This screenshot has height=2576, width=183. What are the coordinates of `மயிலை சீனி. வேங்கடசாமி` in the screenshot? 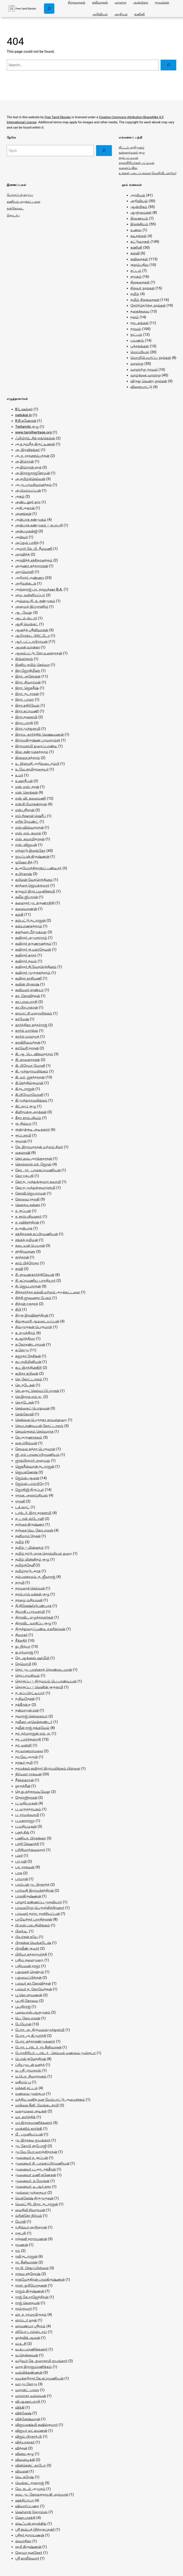 It's located at (37, 2105).